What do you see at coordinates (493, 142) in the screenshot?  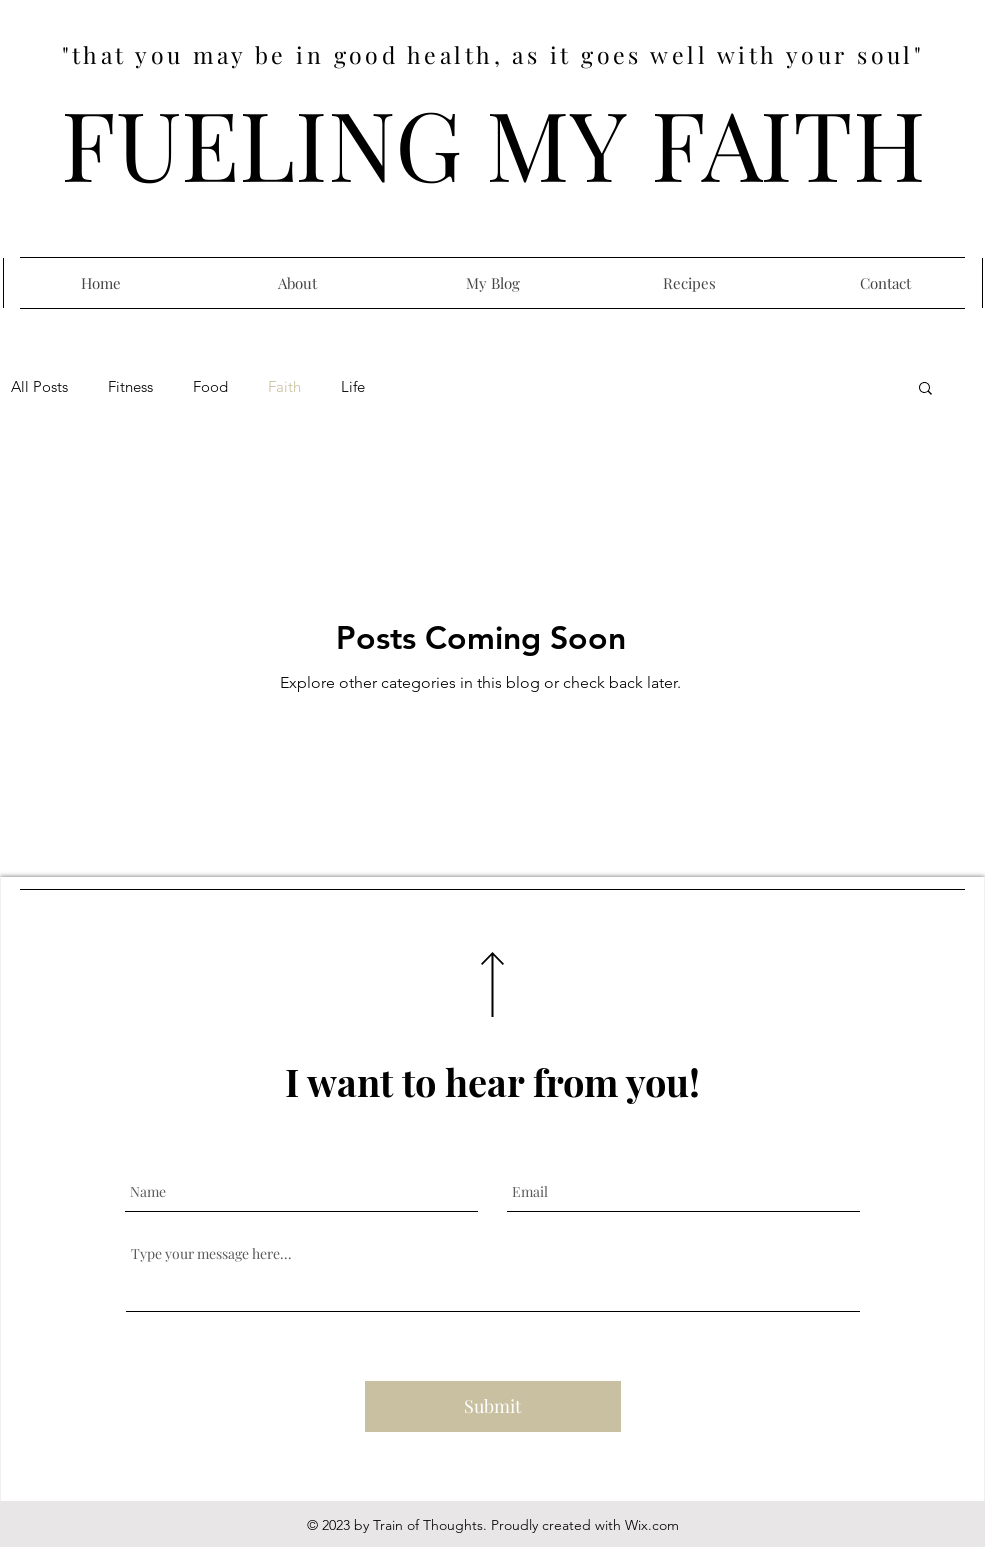 I see `FUELING MY FAITH` at bounding box center [493, 142].